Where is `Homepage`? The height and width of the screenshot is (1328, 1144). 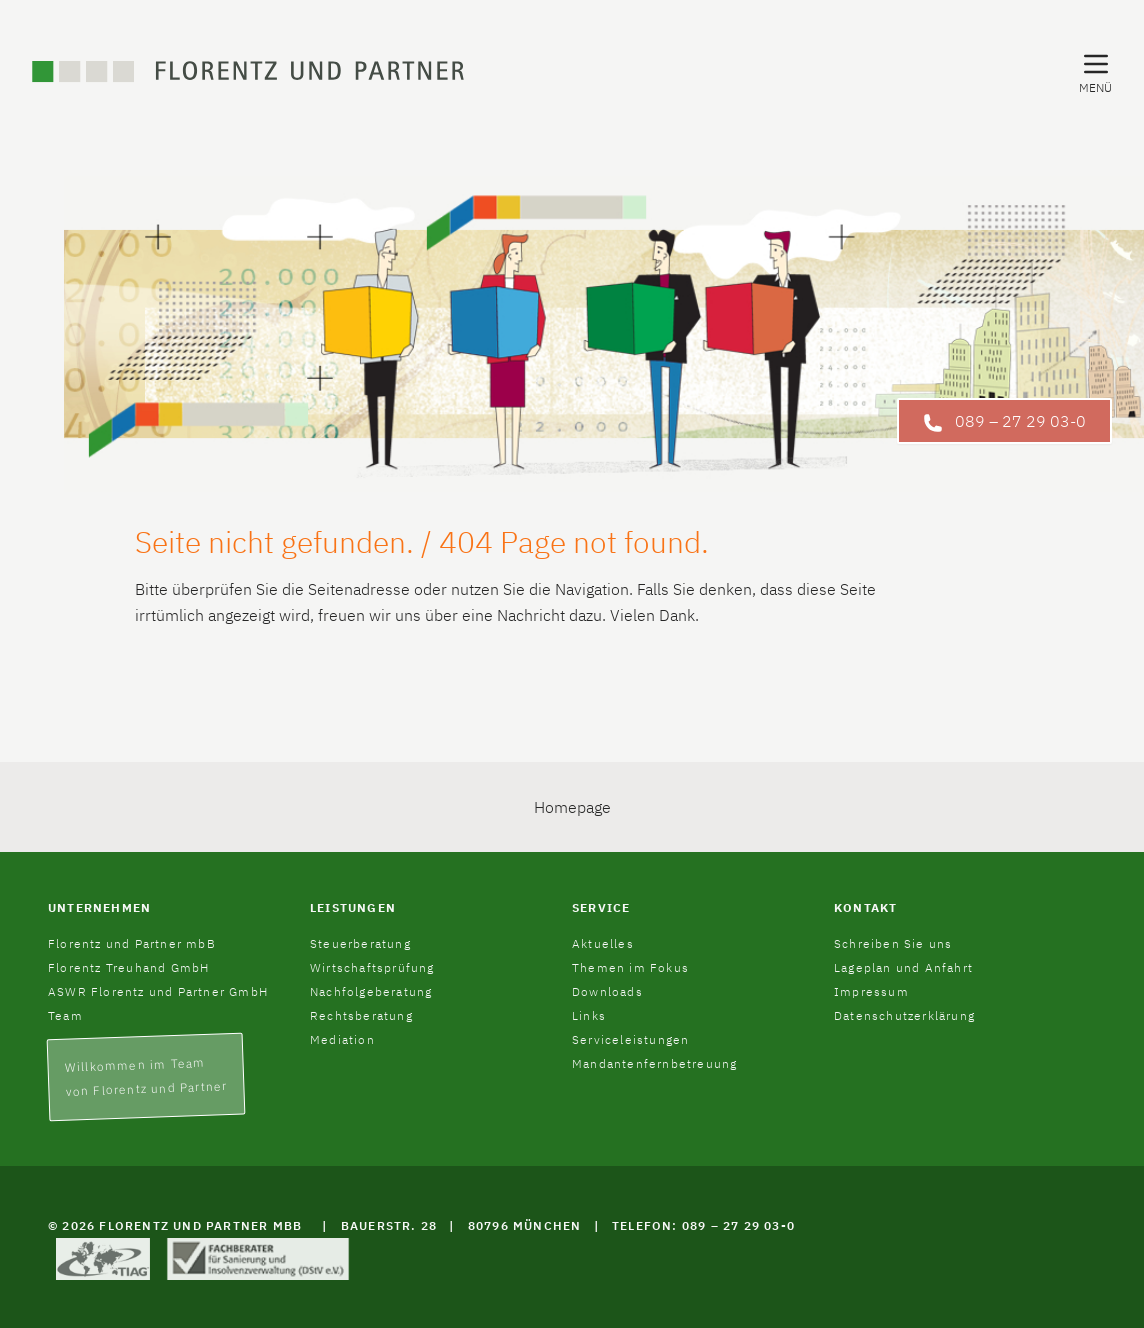
Homepage is located at coordinates (572, 807).